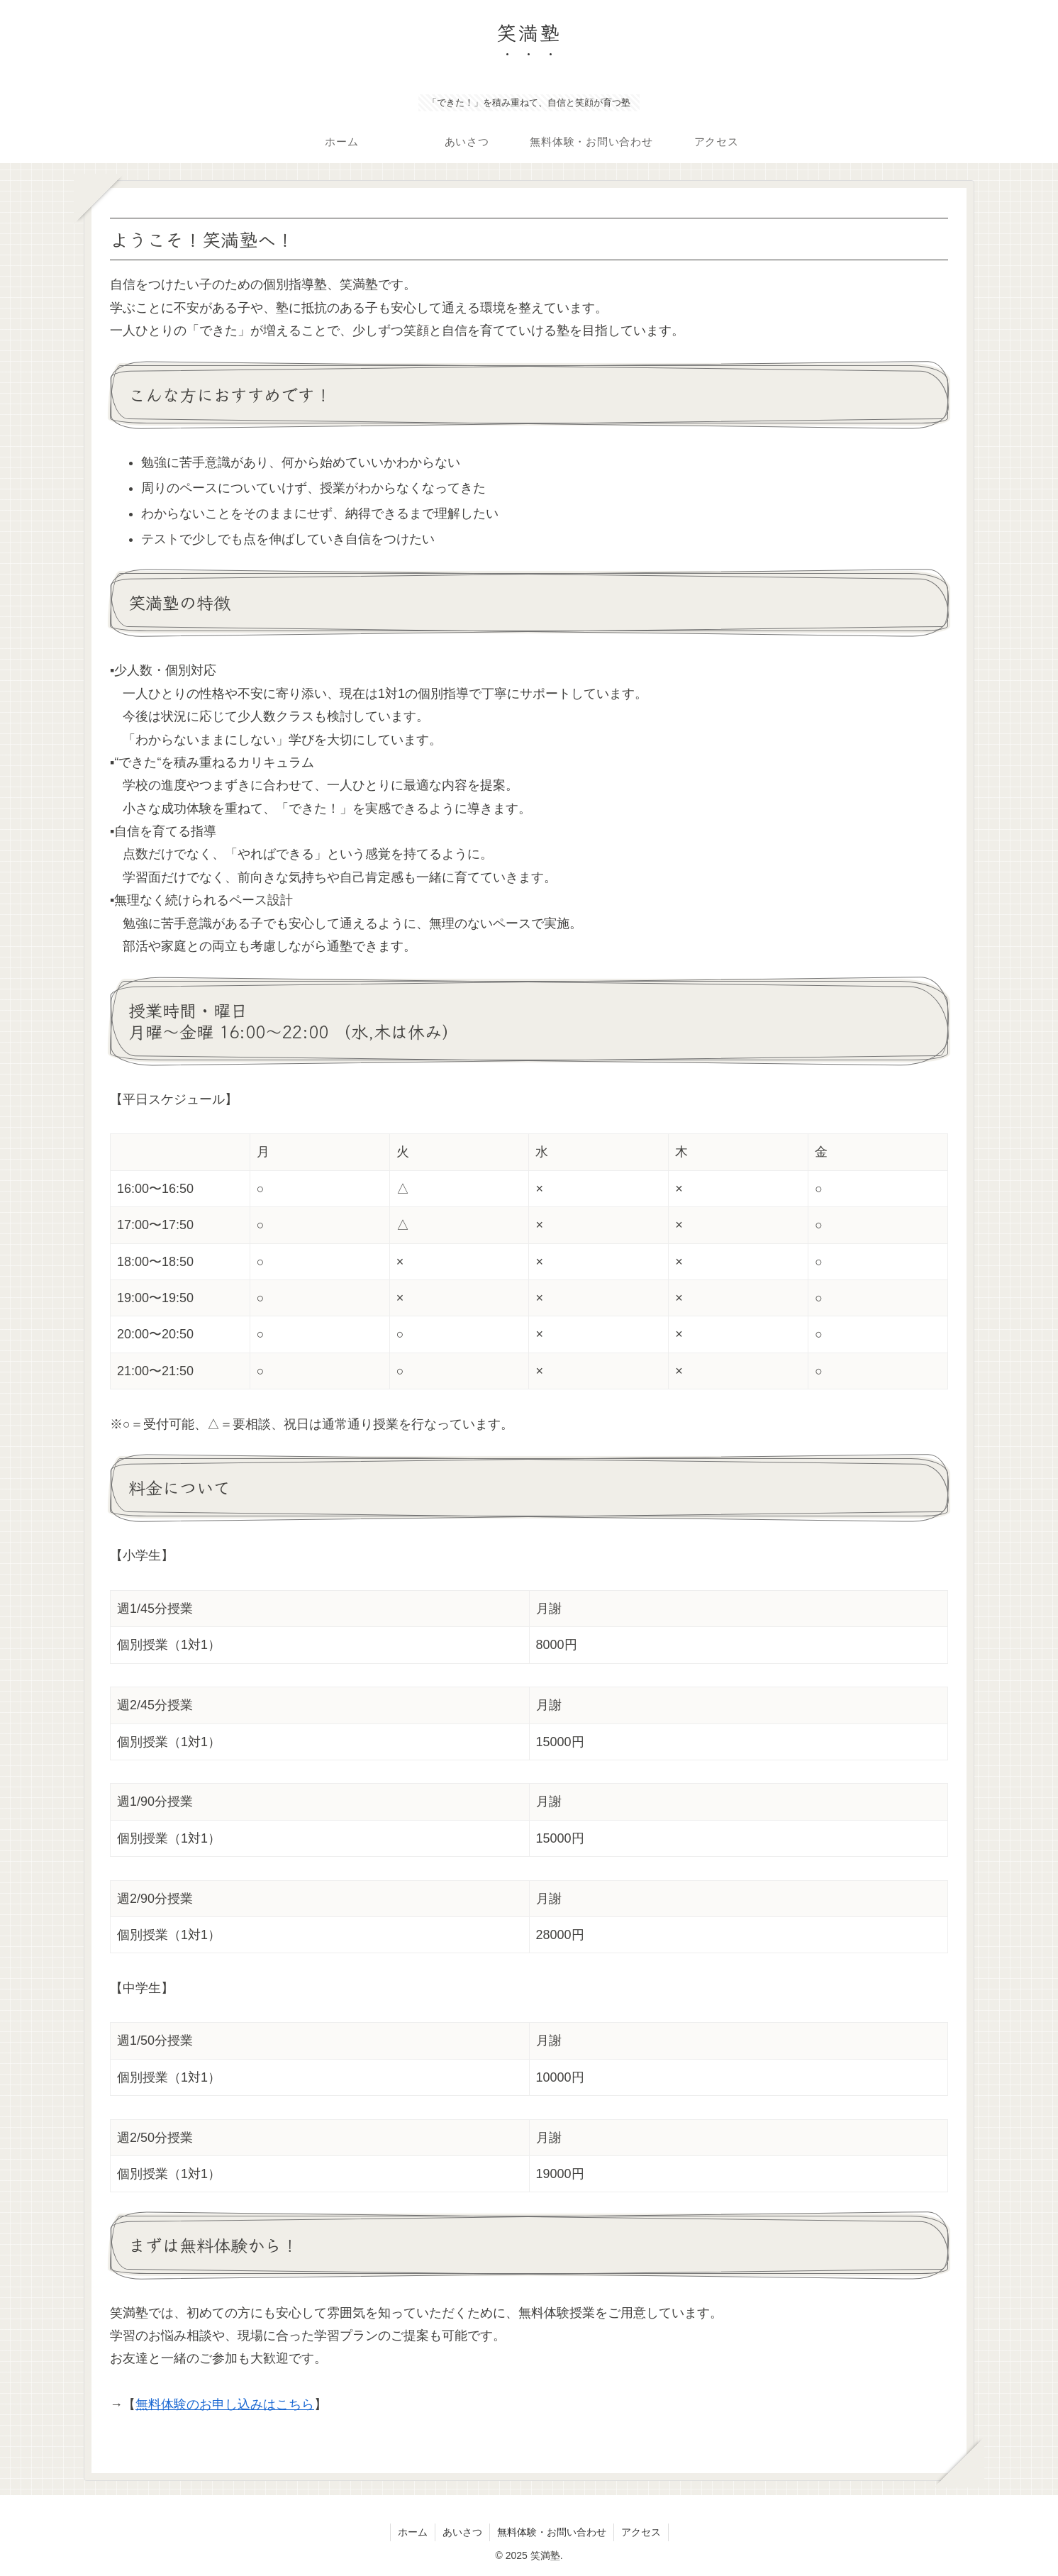 This screenshot has width=1058, height=2576. I want to click on アクセス, so click(641, 2532).